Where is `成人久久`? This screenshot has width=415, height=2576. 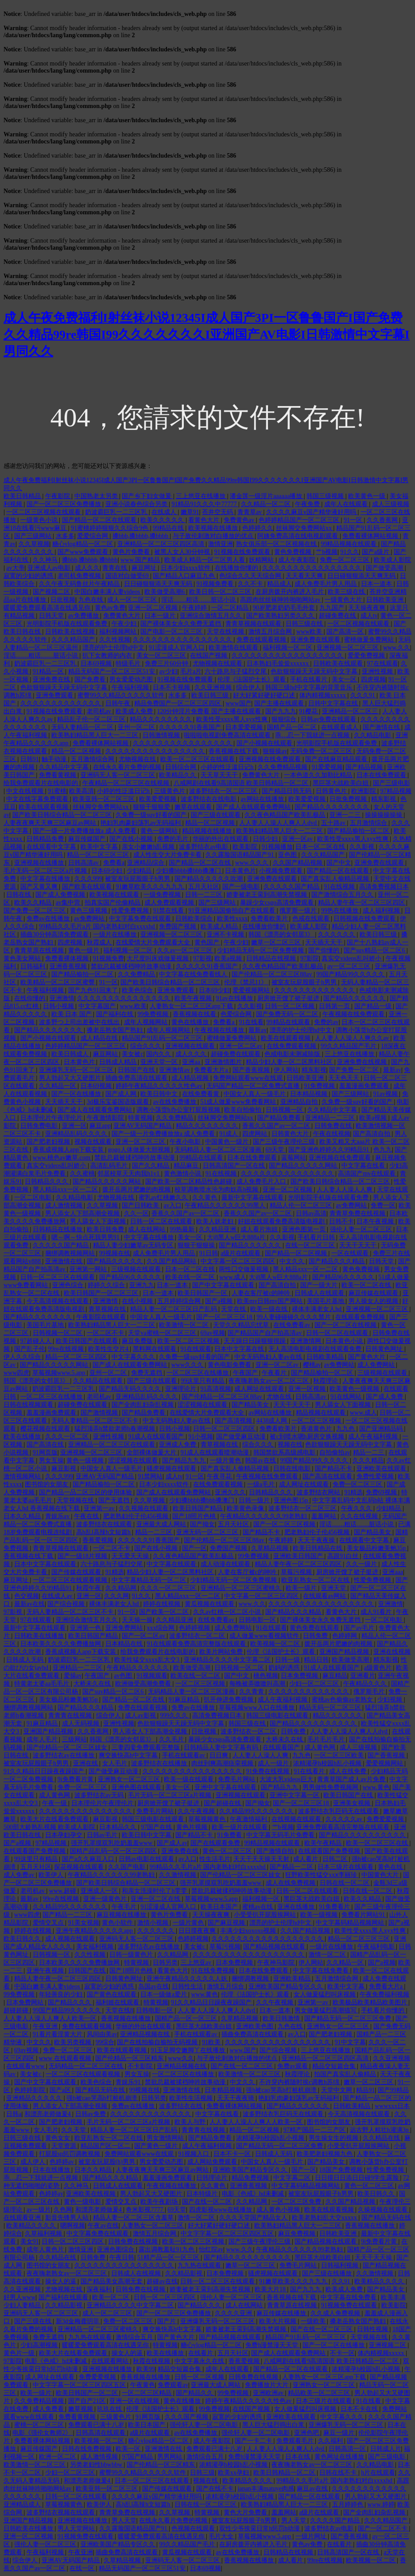 成人久久 is located at coordinates (87, 568).